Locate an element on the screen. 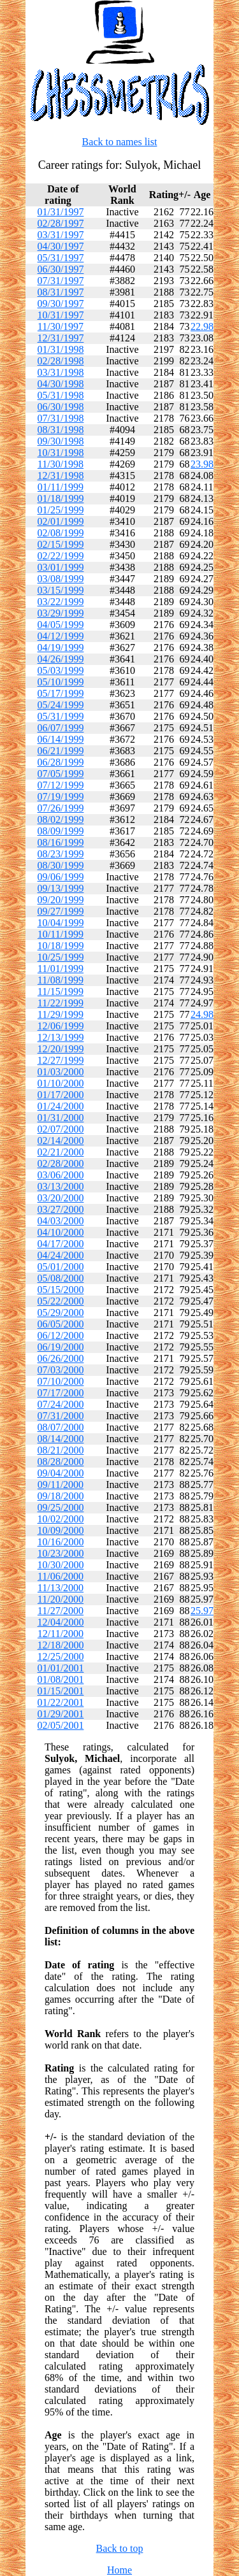  01/25/1999 is located at coordinates (61, 509).